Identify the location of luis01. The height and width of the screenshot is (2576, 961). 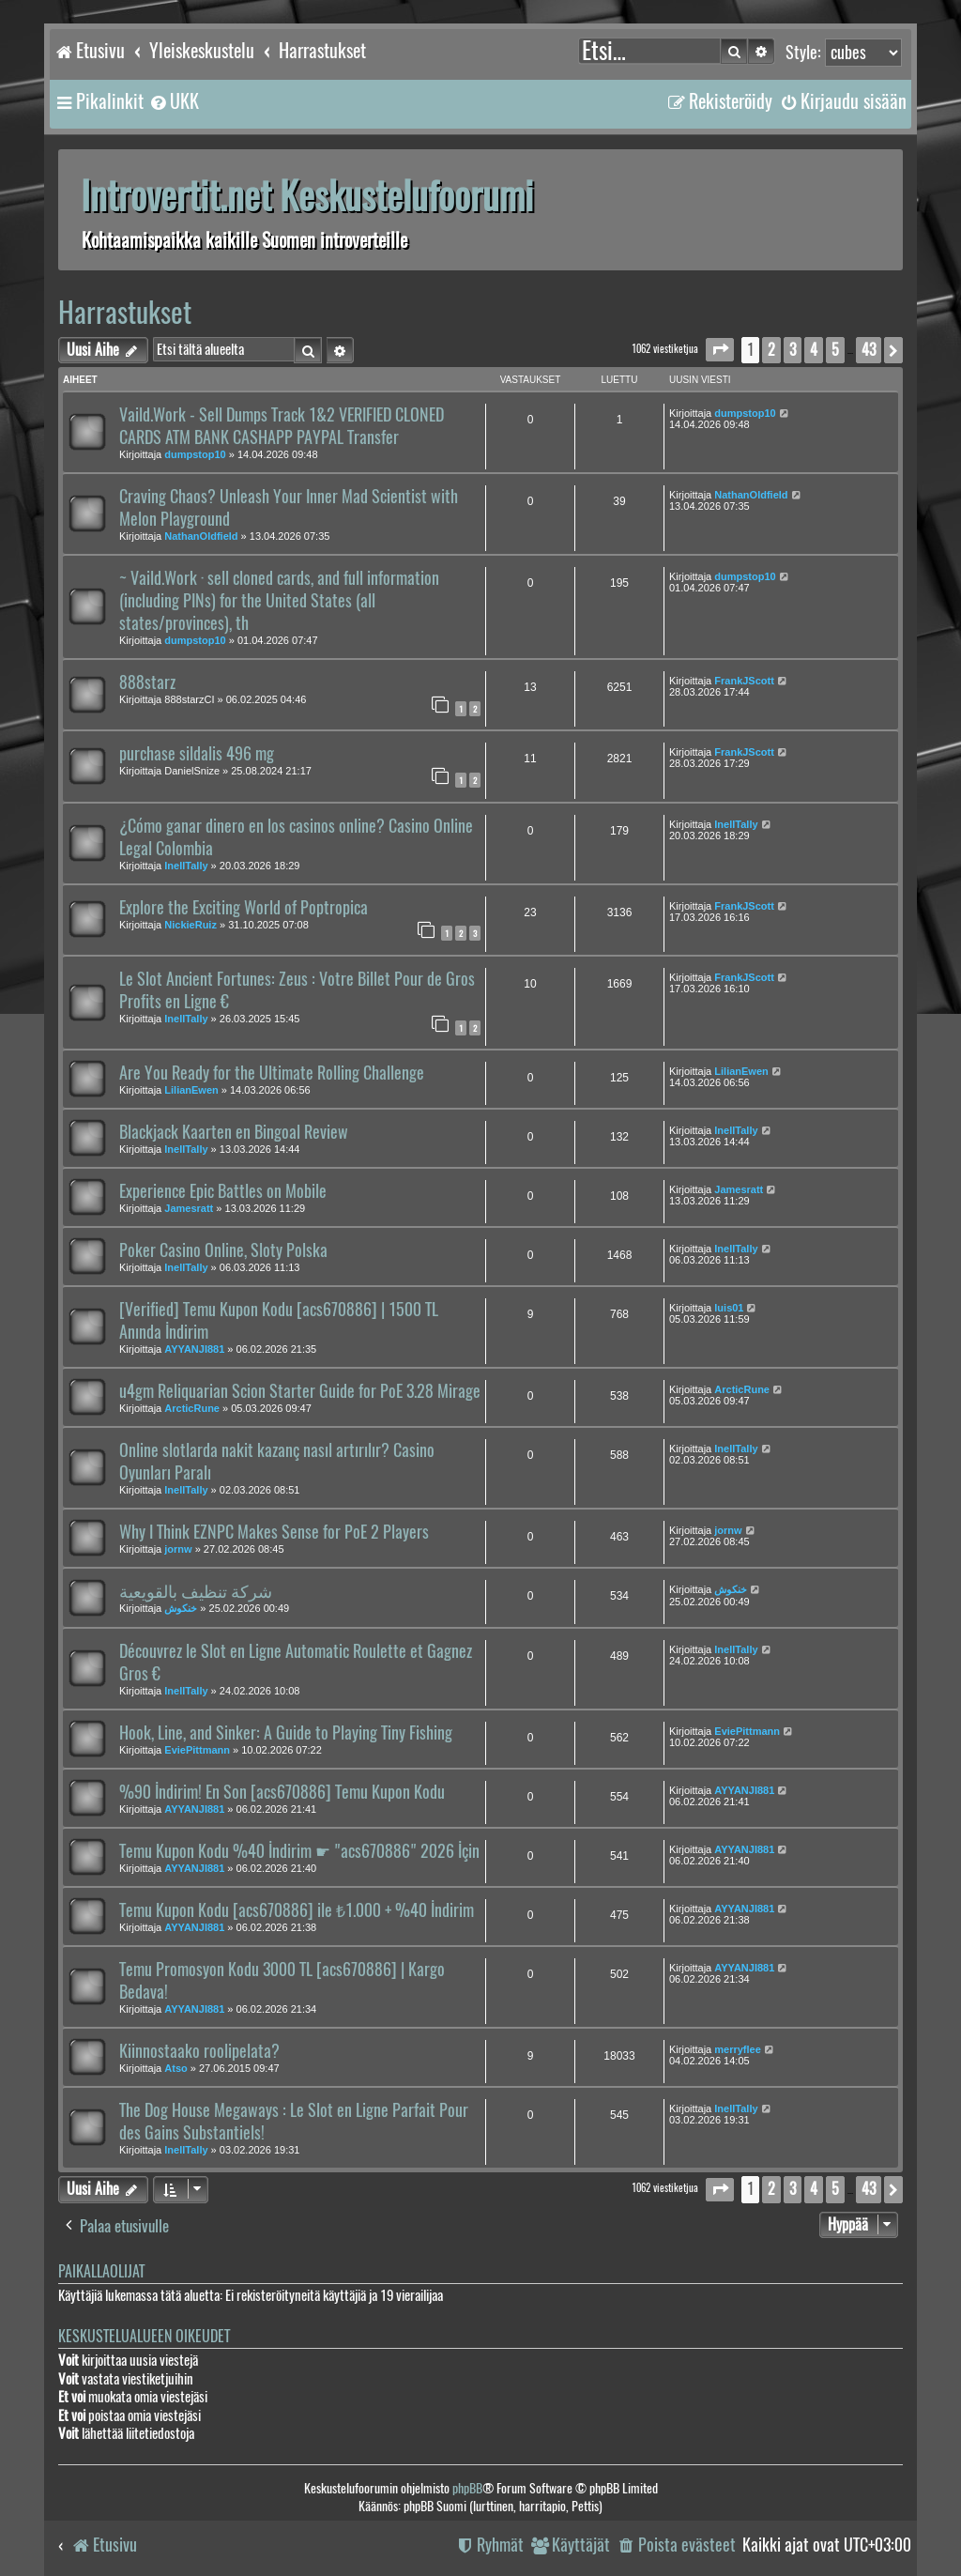
(728, 1307).